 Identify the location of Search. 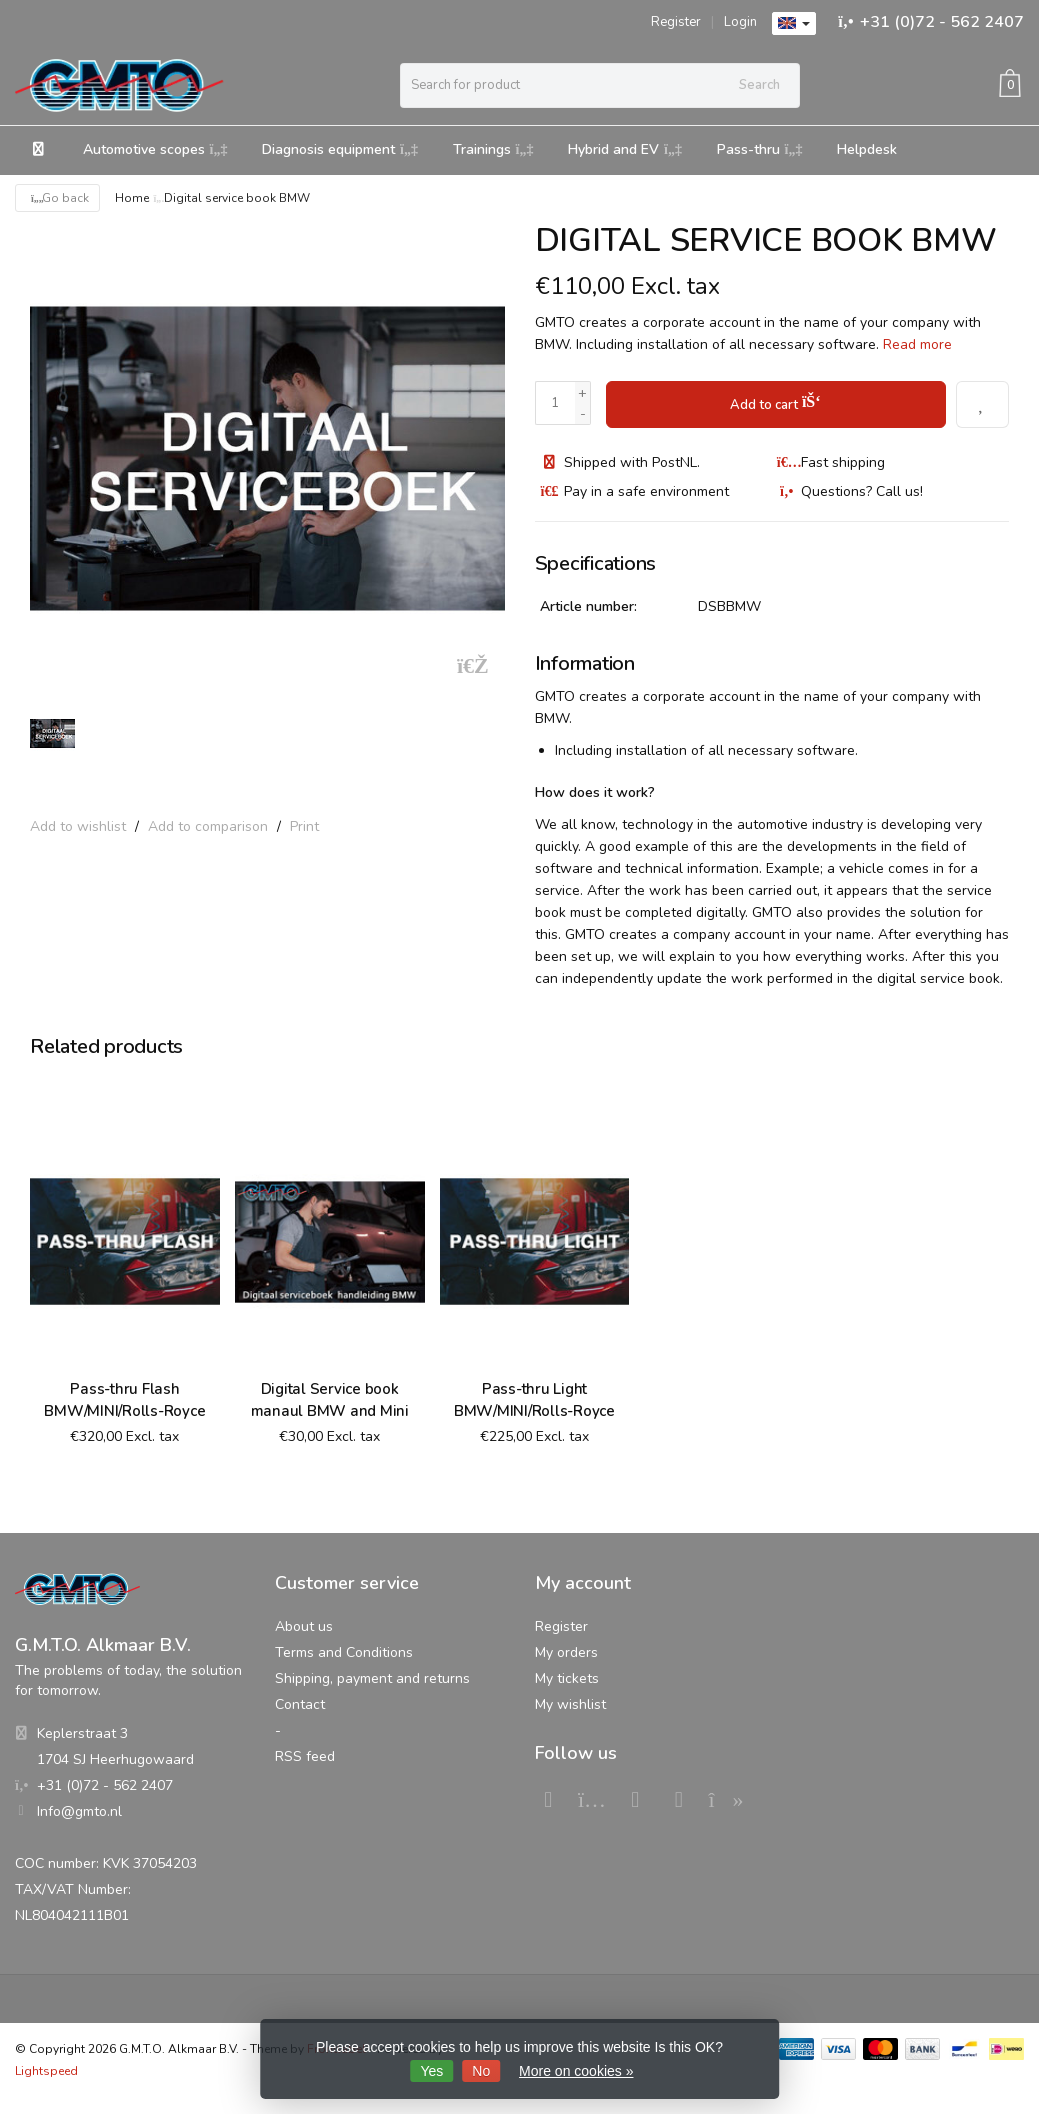
(759, 85).